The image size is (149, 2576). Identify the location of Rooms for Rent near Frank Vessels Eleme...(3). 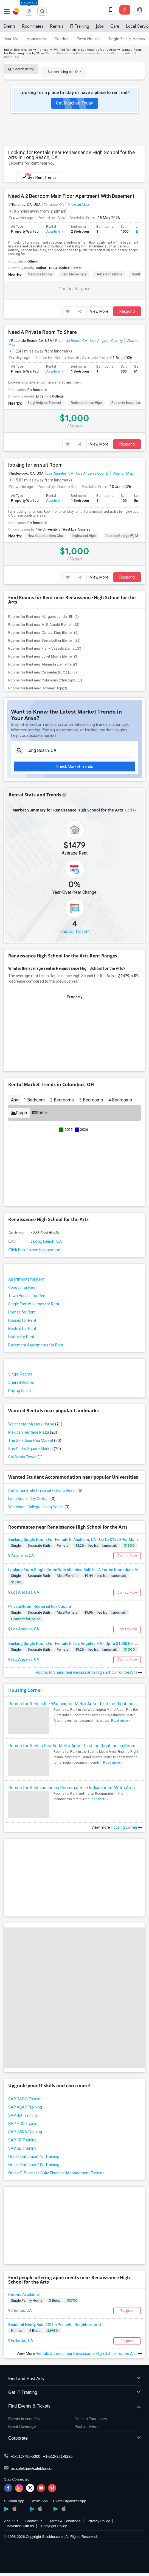
(44, 648).